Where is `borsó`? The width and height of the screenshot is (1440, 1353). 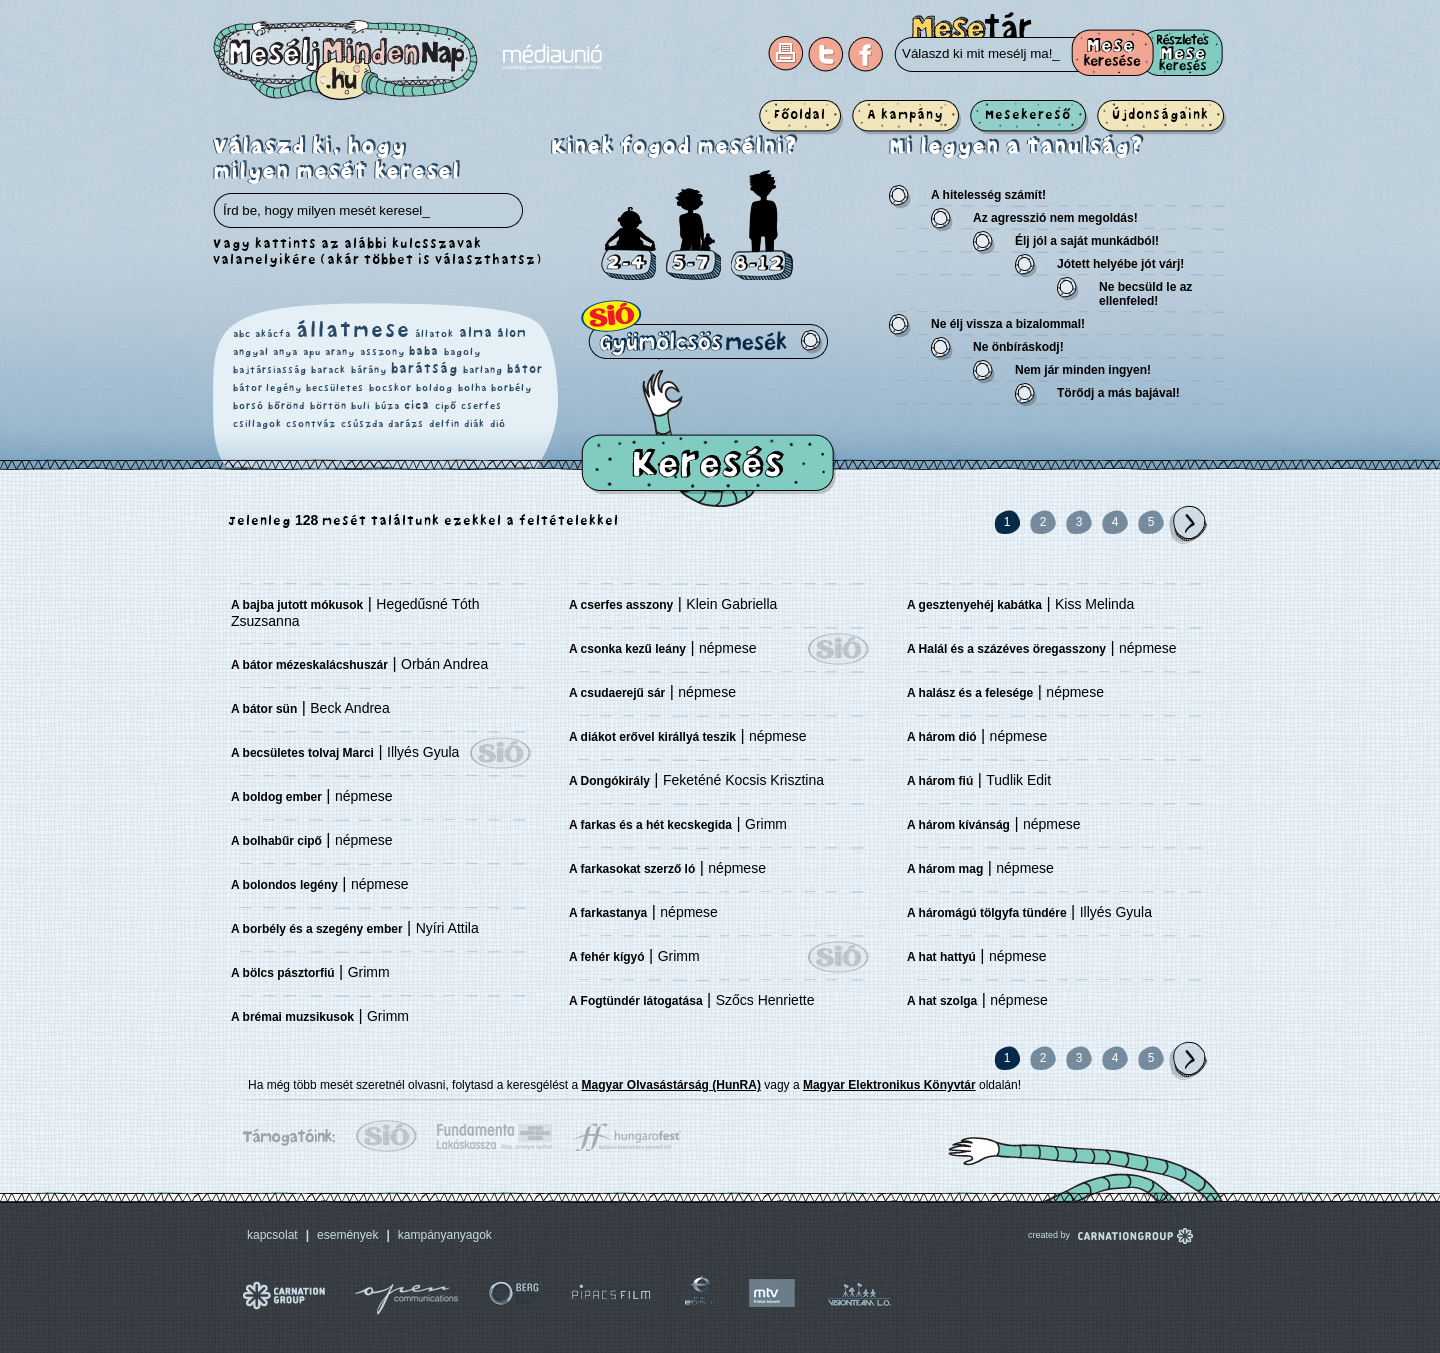
borsó is located at coordinates (248, 406).